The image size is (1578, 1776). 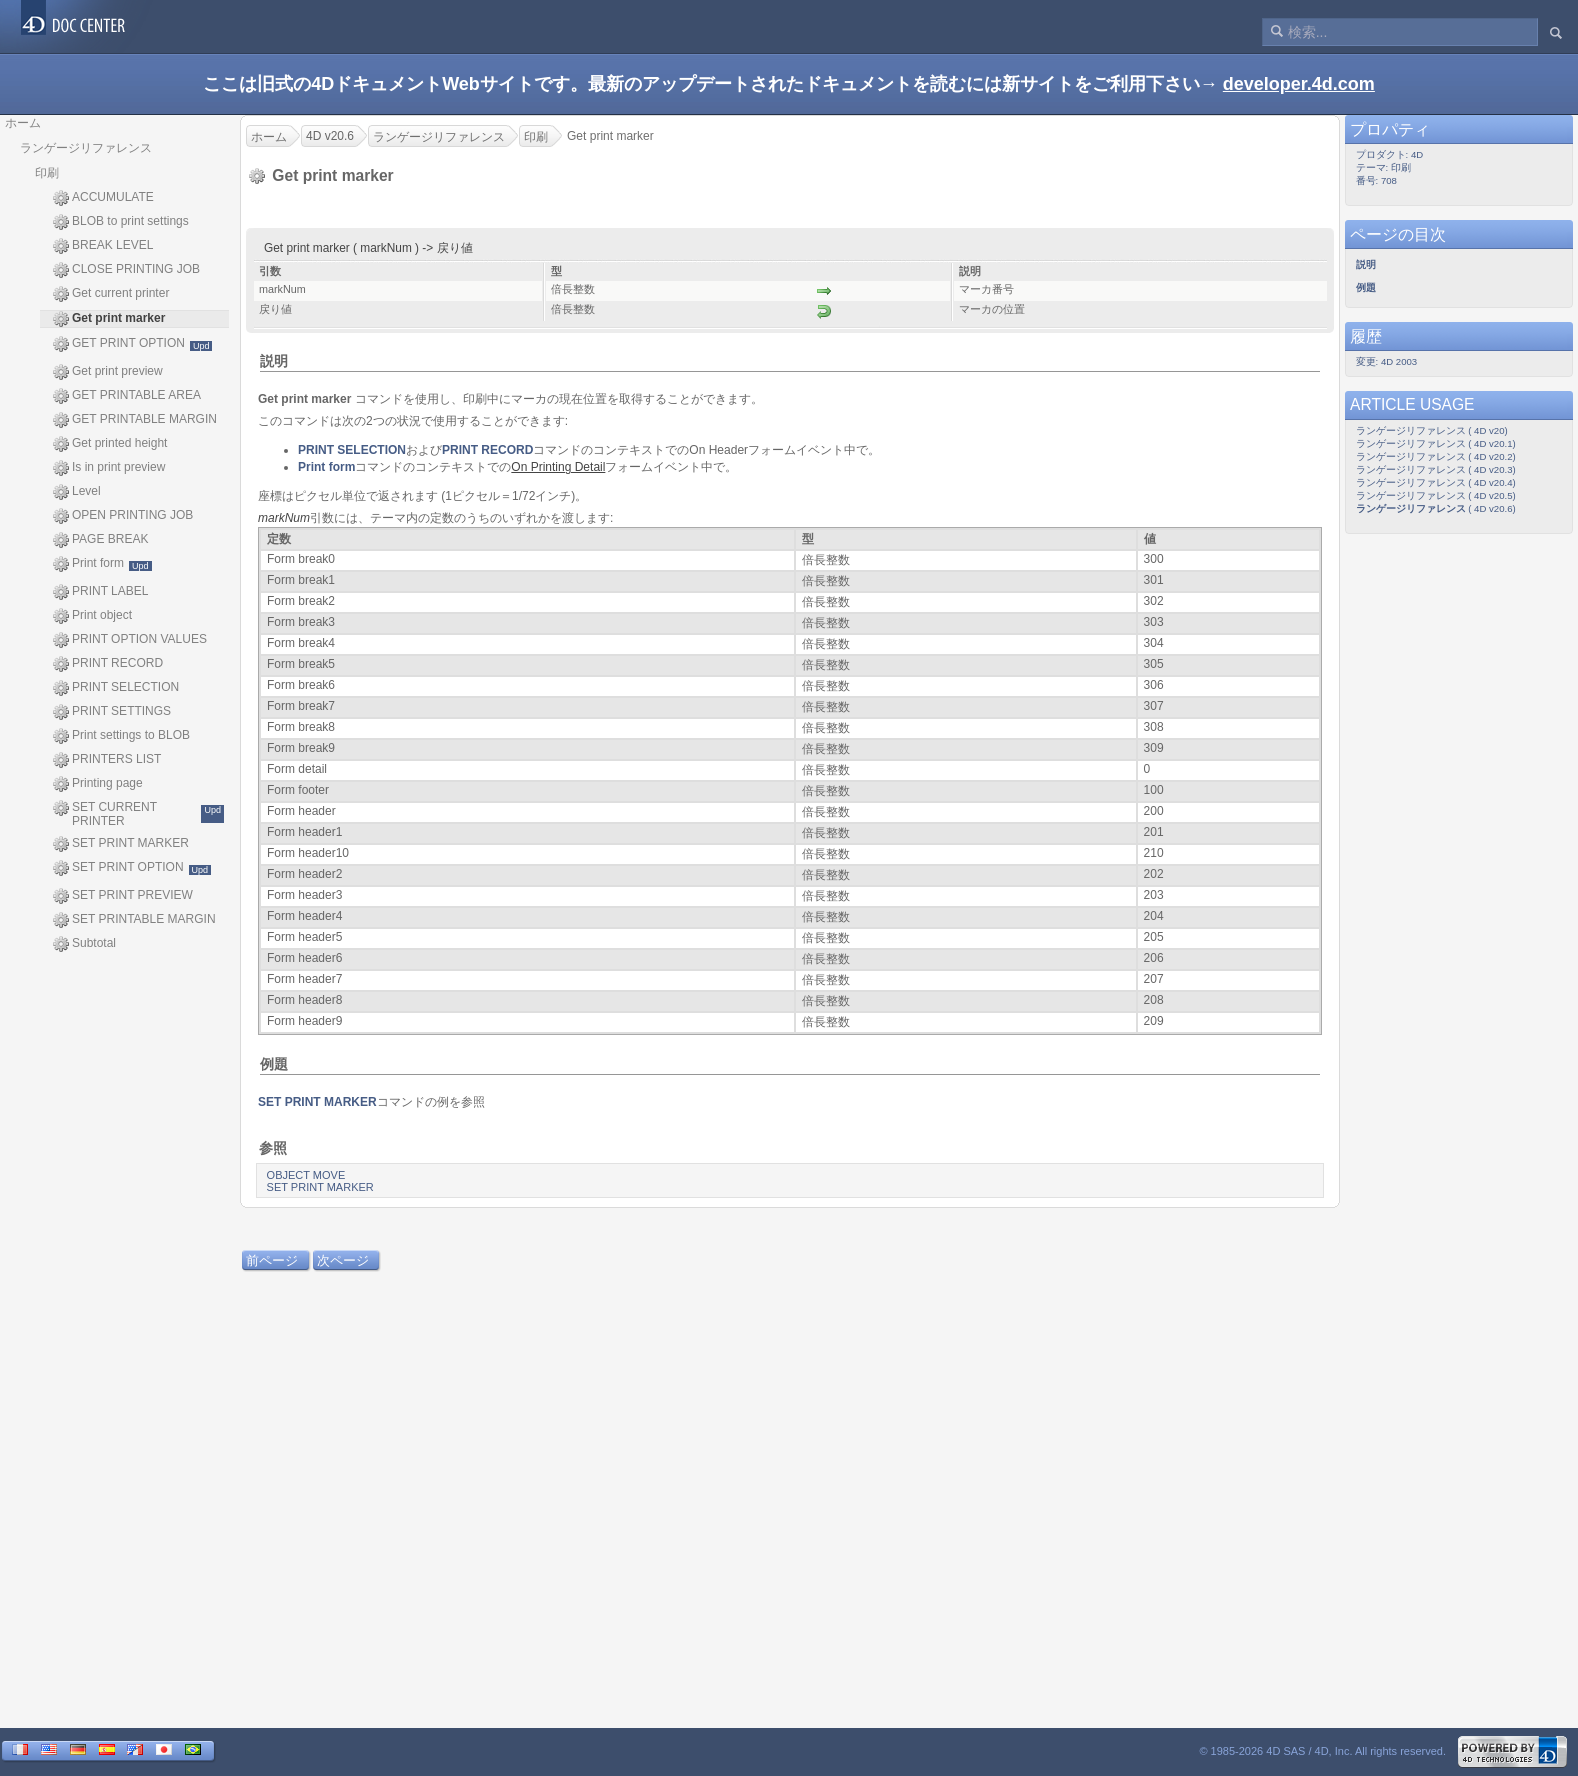 What do you see at coordinates (132, 868) in the screenshot?
I see `SET PRINT OPTION` at bounding box center [132, 868].